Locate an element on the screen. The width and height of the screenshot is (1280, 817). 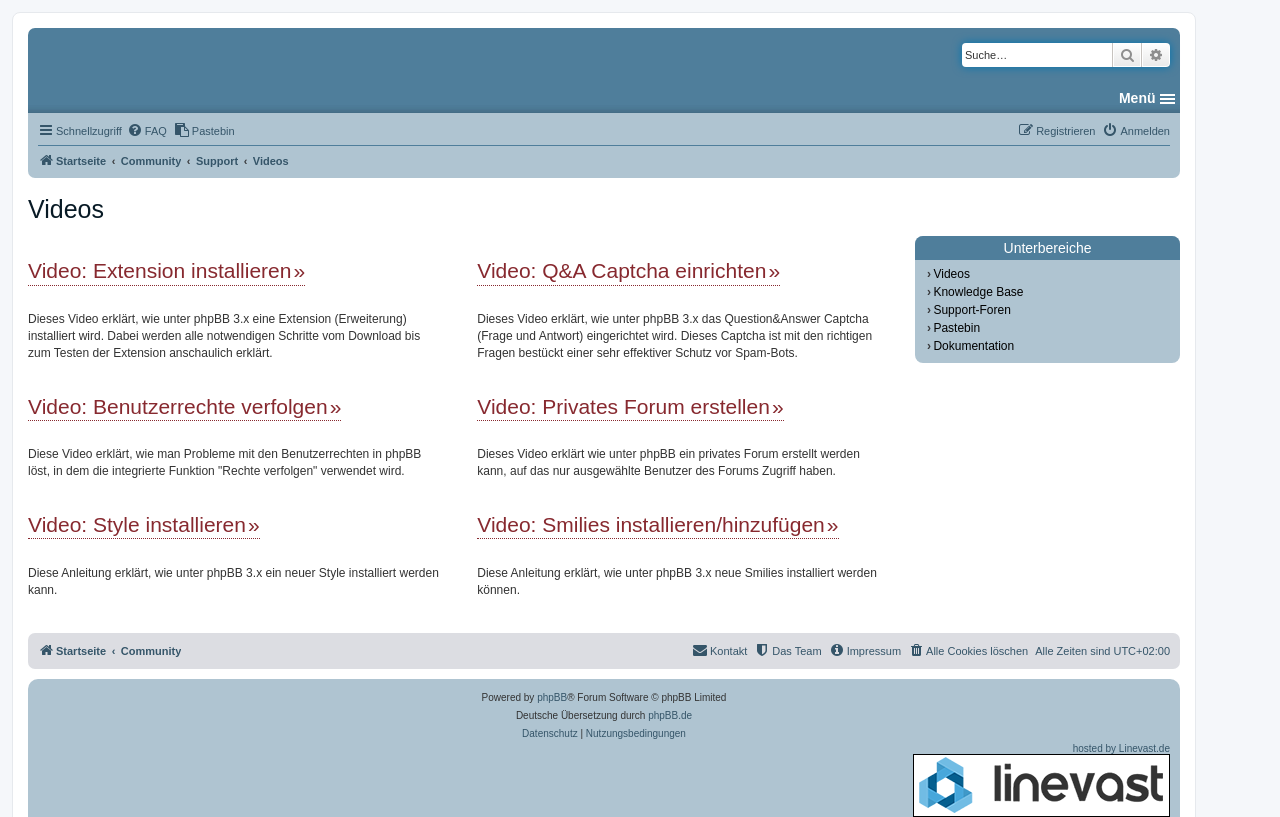
Knowledge Base is located at coordinates (978, 292).